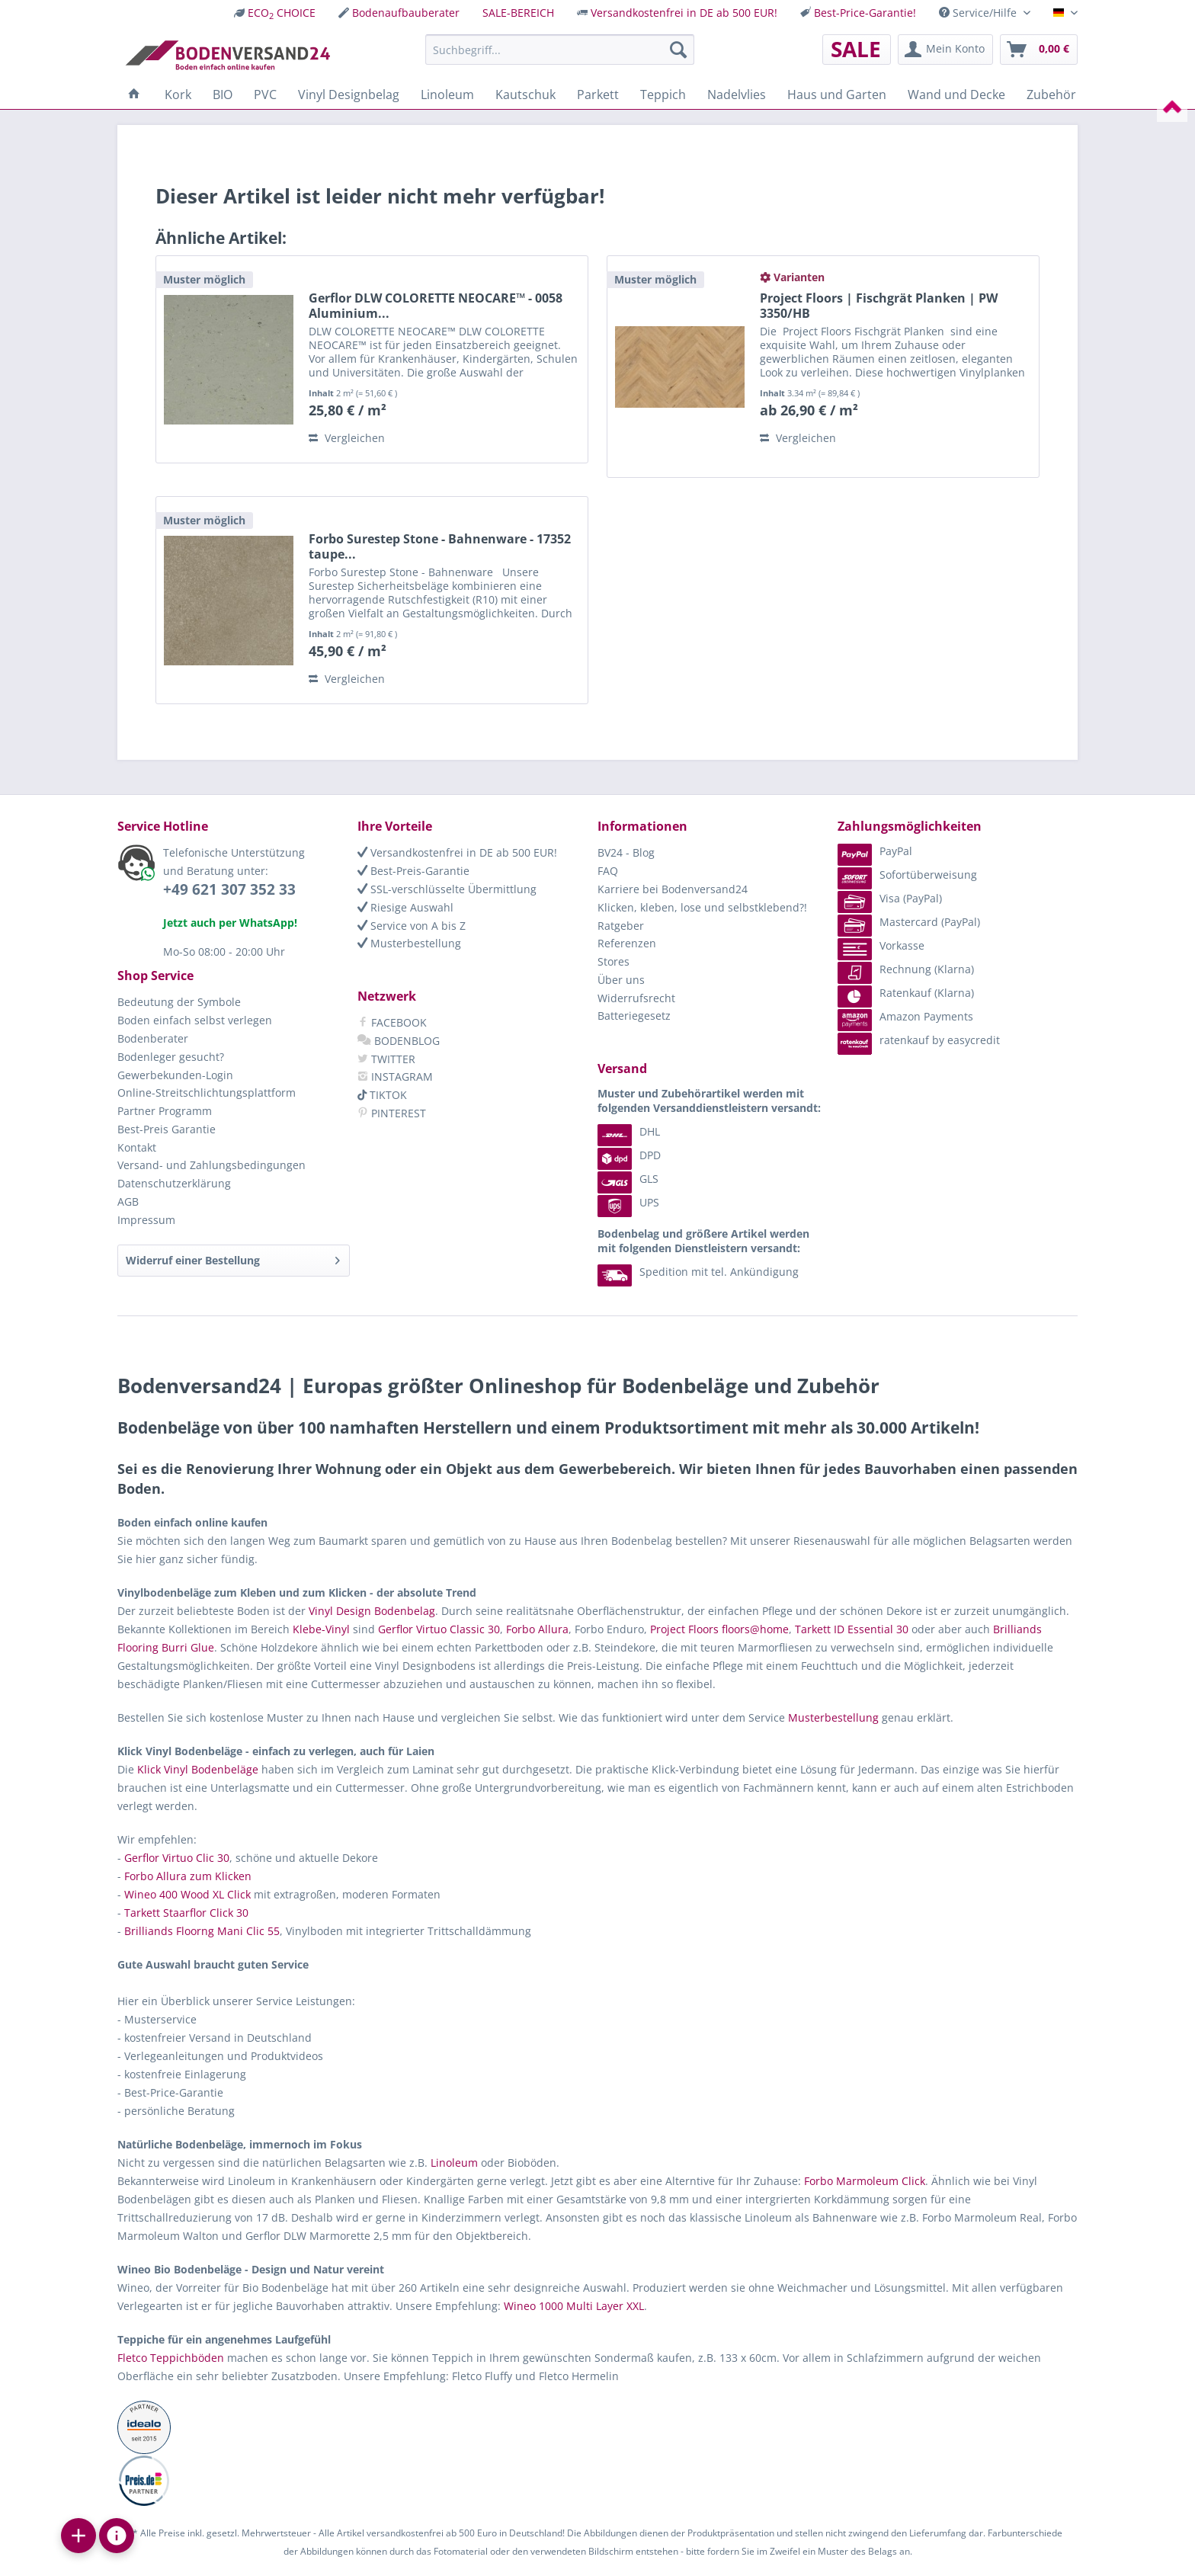 Image resolution: width=1195 pixels, height=2576 pixels. Describe the element at coordinates (176, 1857) in the screenshot. I see `Gerflor Virtuo Clic 30` at that location.